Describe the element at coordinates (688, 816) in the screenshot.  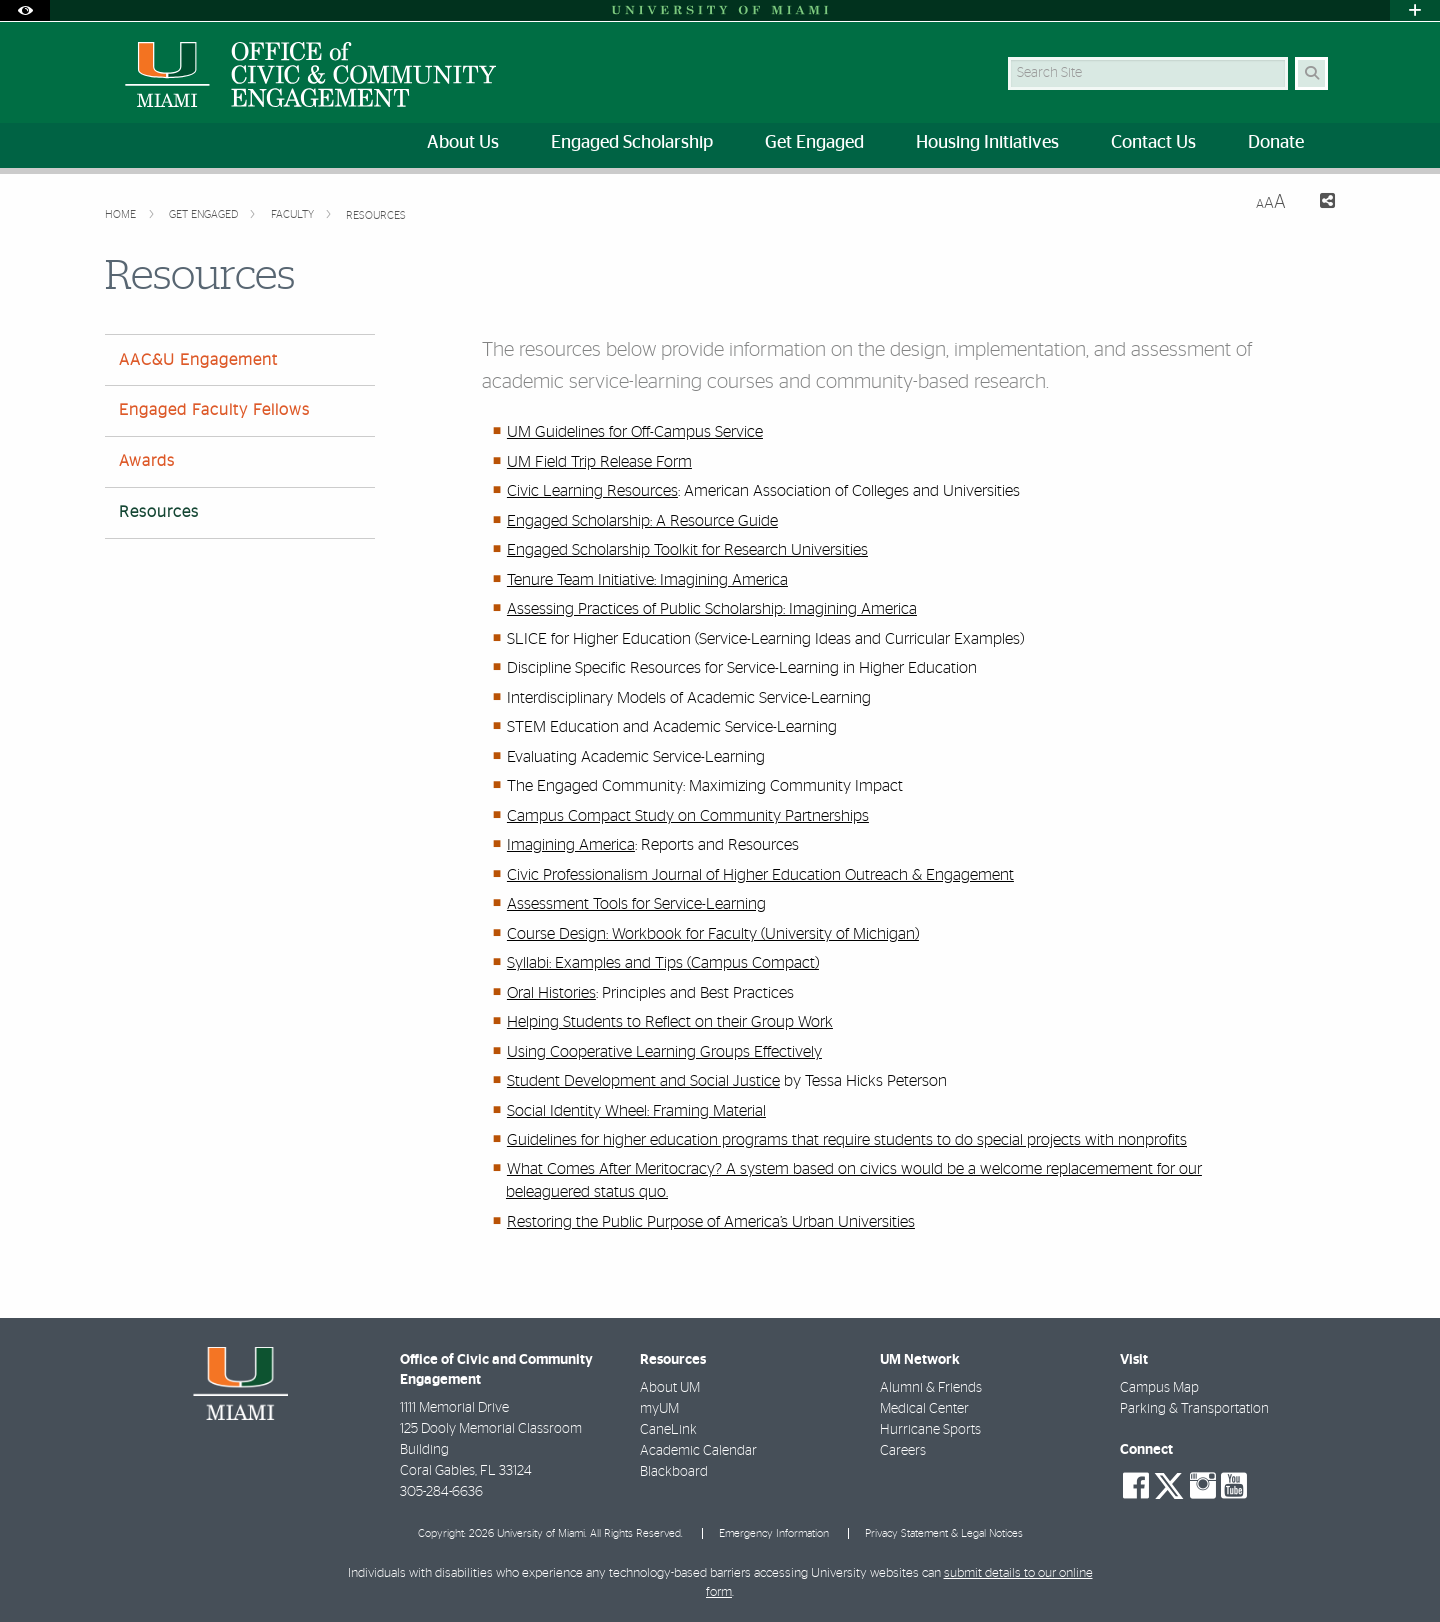
I see `Campus Compact Study on Community Partnerships` at that location.